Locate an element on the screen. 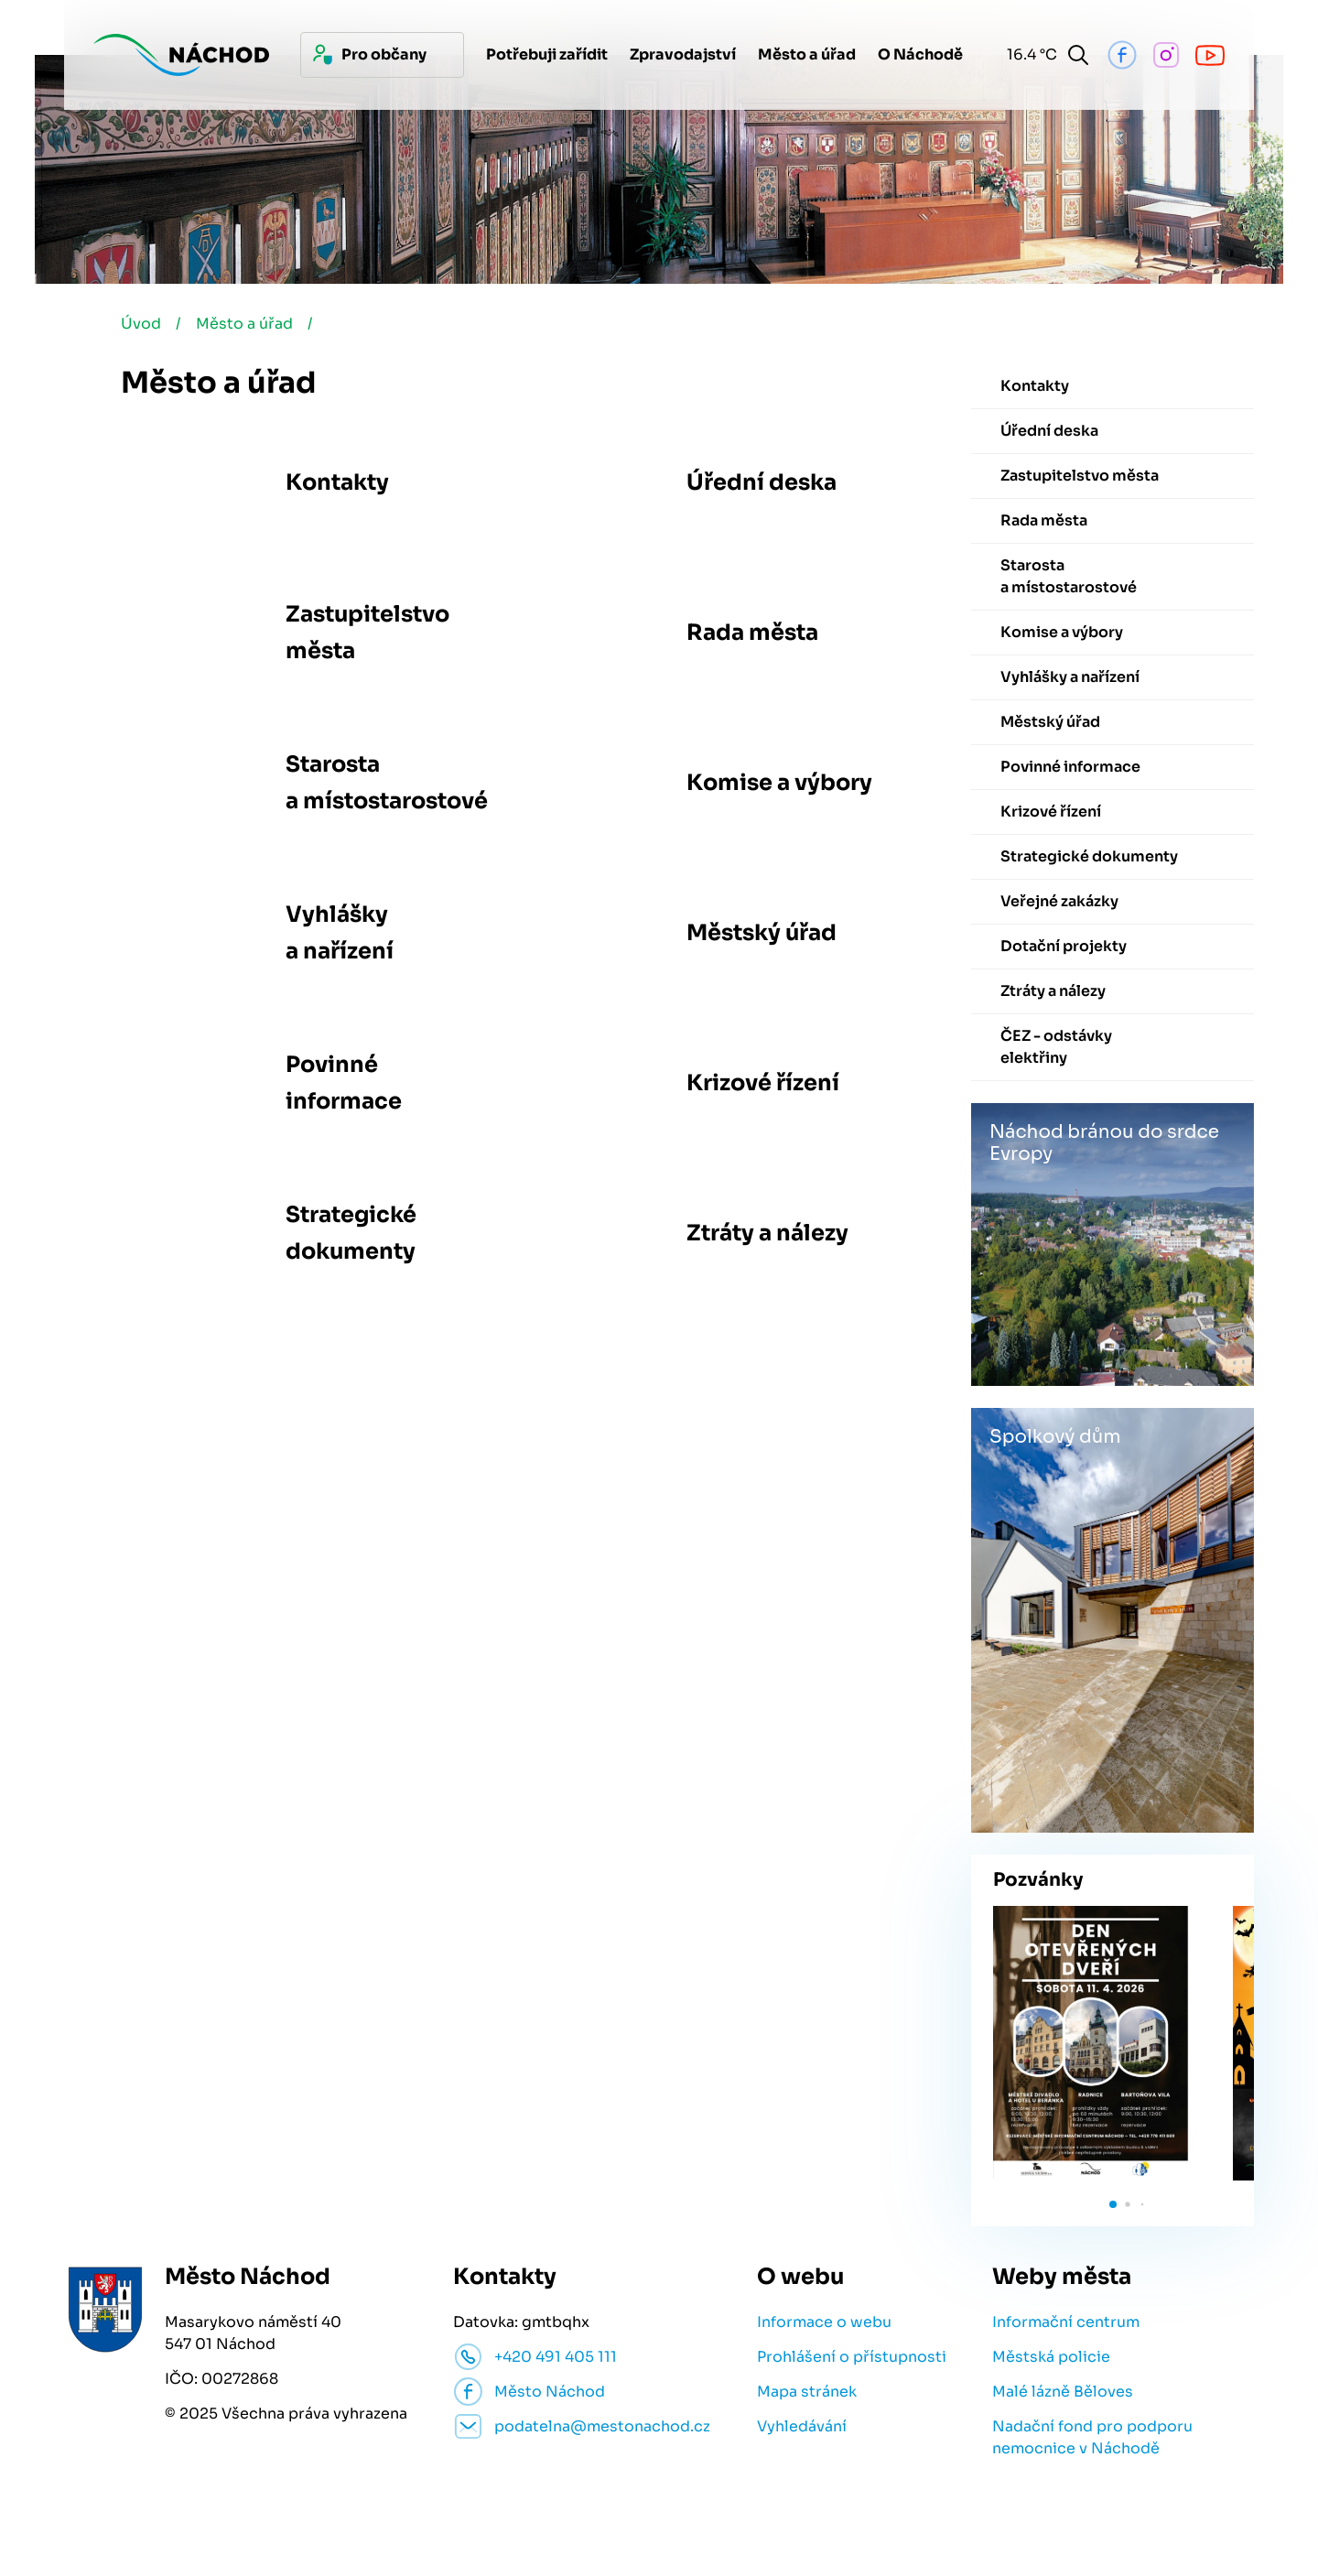 This screenshot has height=2576, width=1318. Krizové řízení is located at coordinates (762, 1083).